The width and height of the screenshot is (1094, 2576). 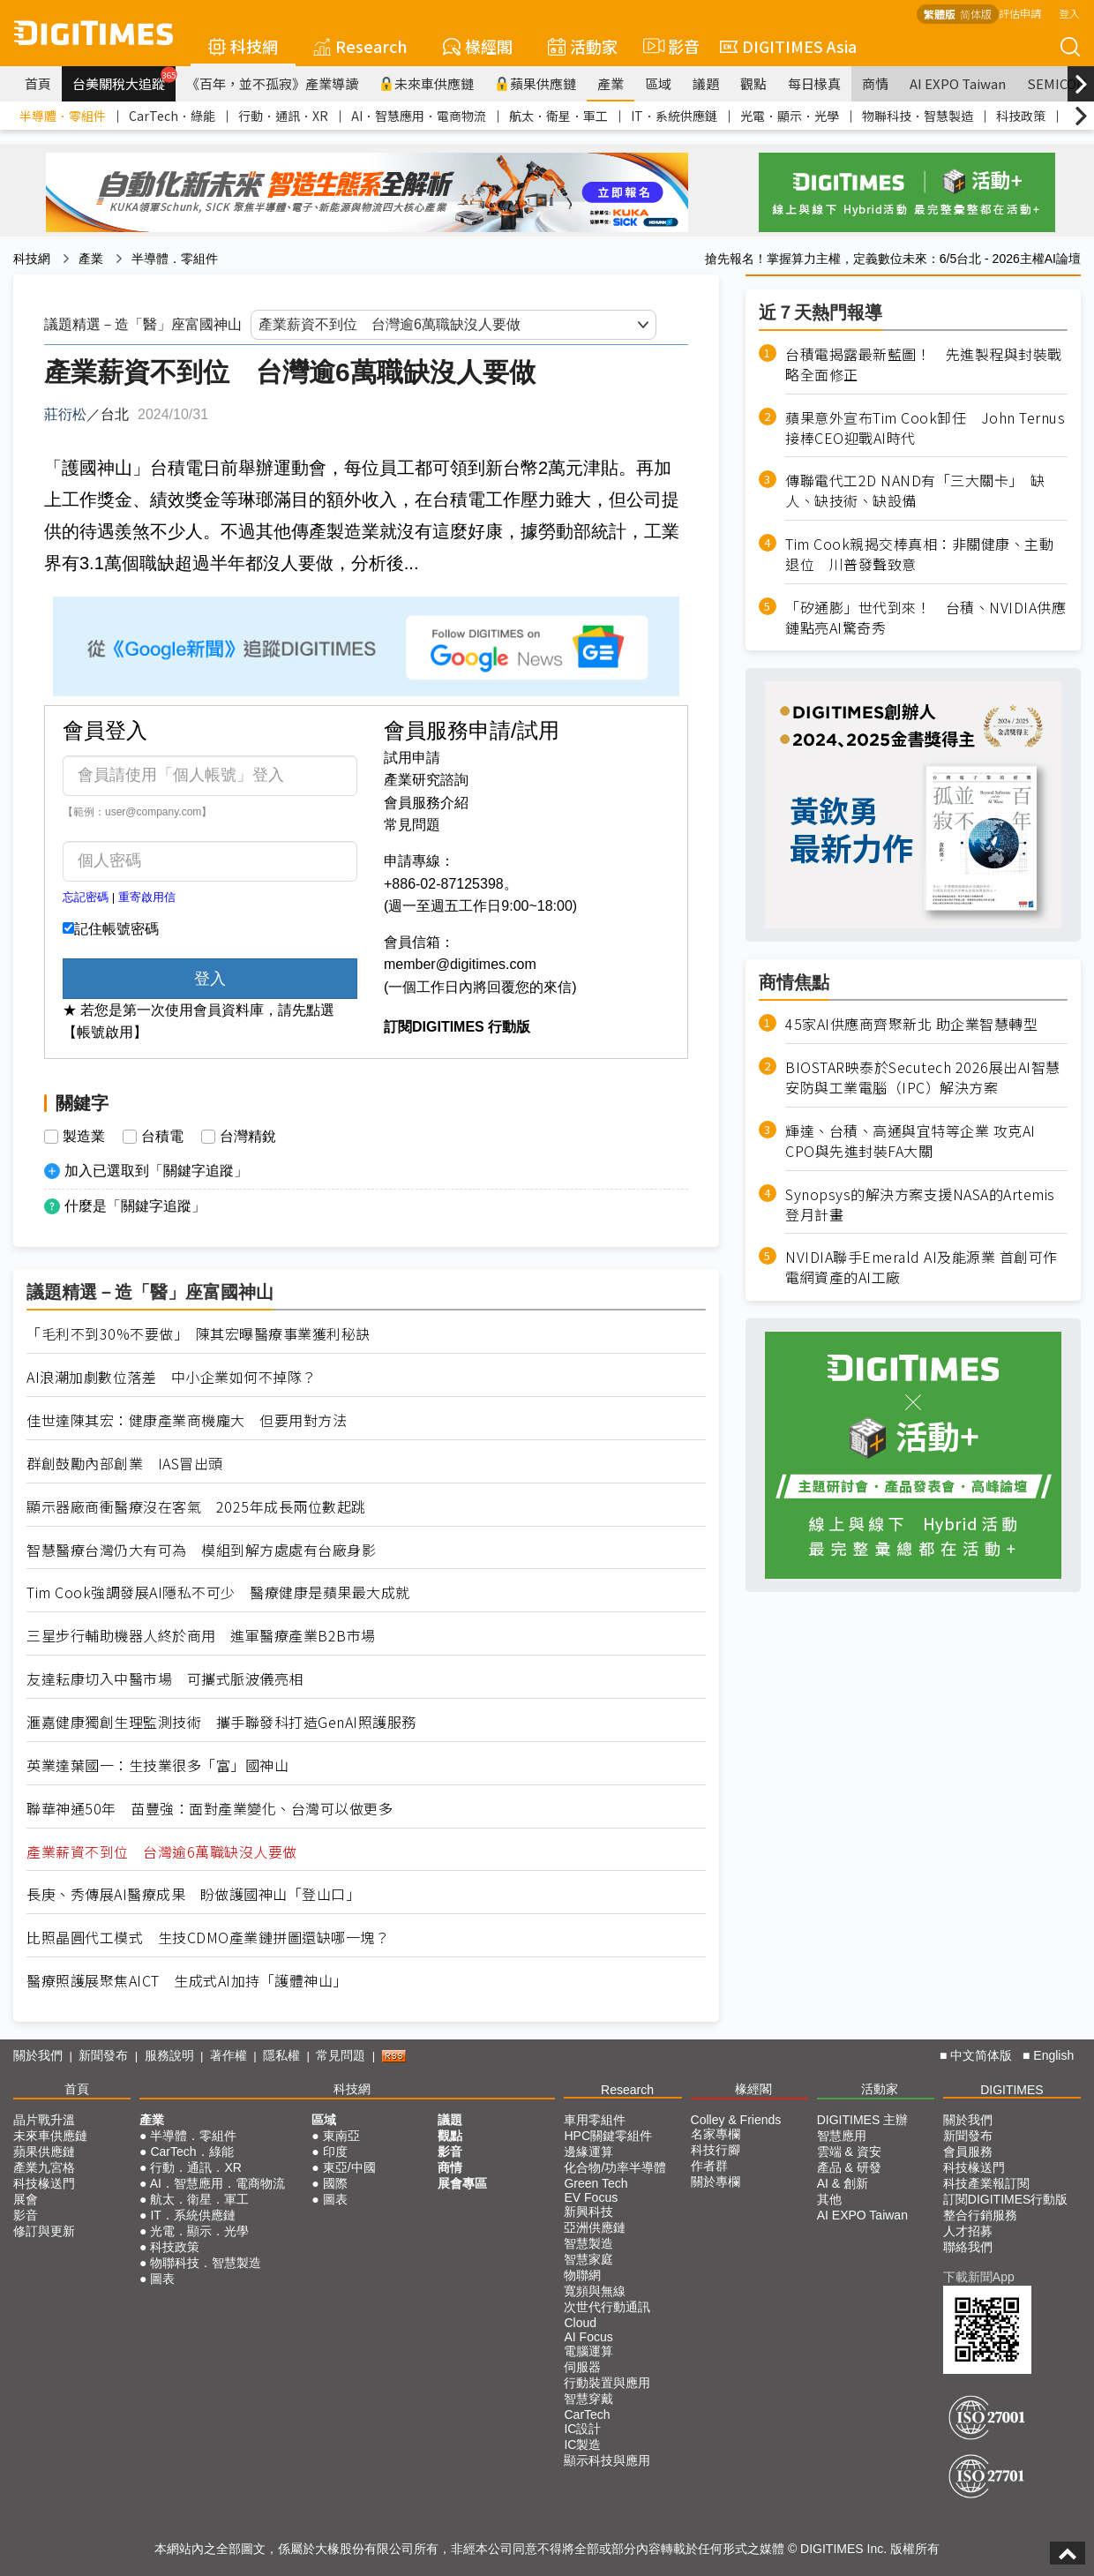 I want to click on 45家AI供應商齊聚新北 助企業智慧轉型, so click(x=911, y=1024).